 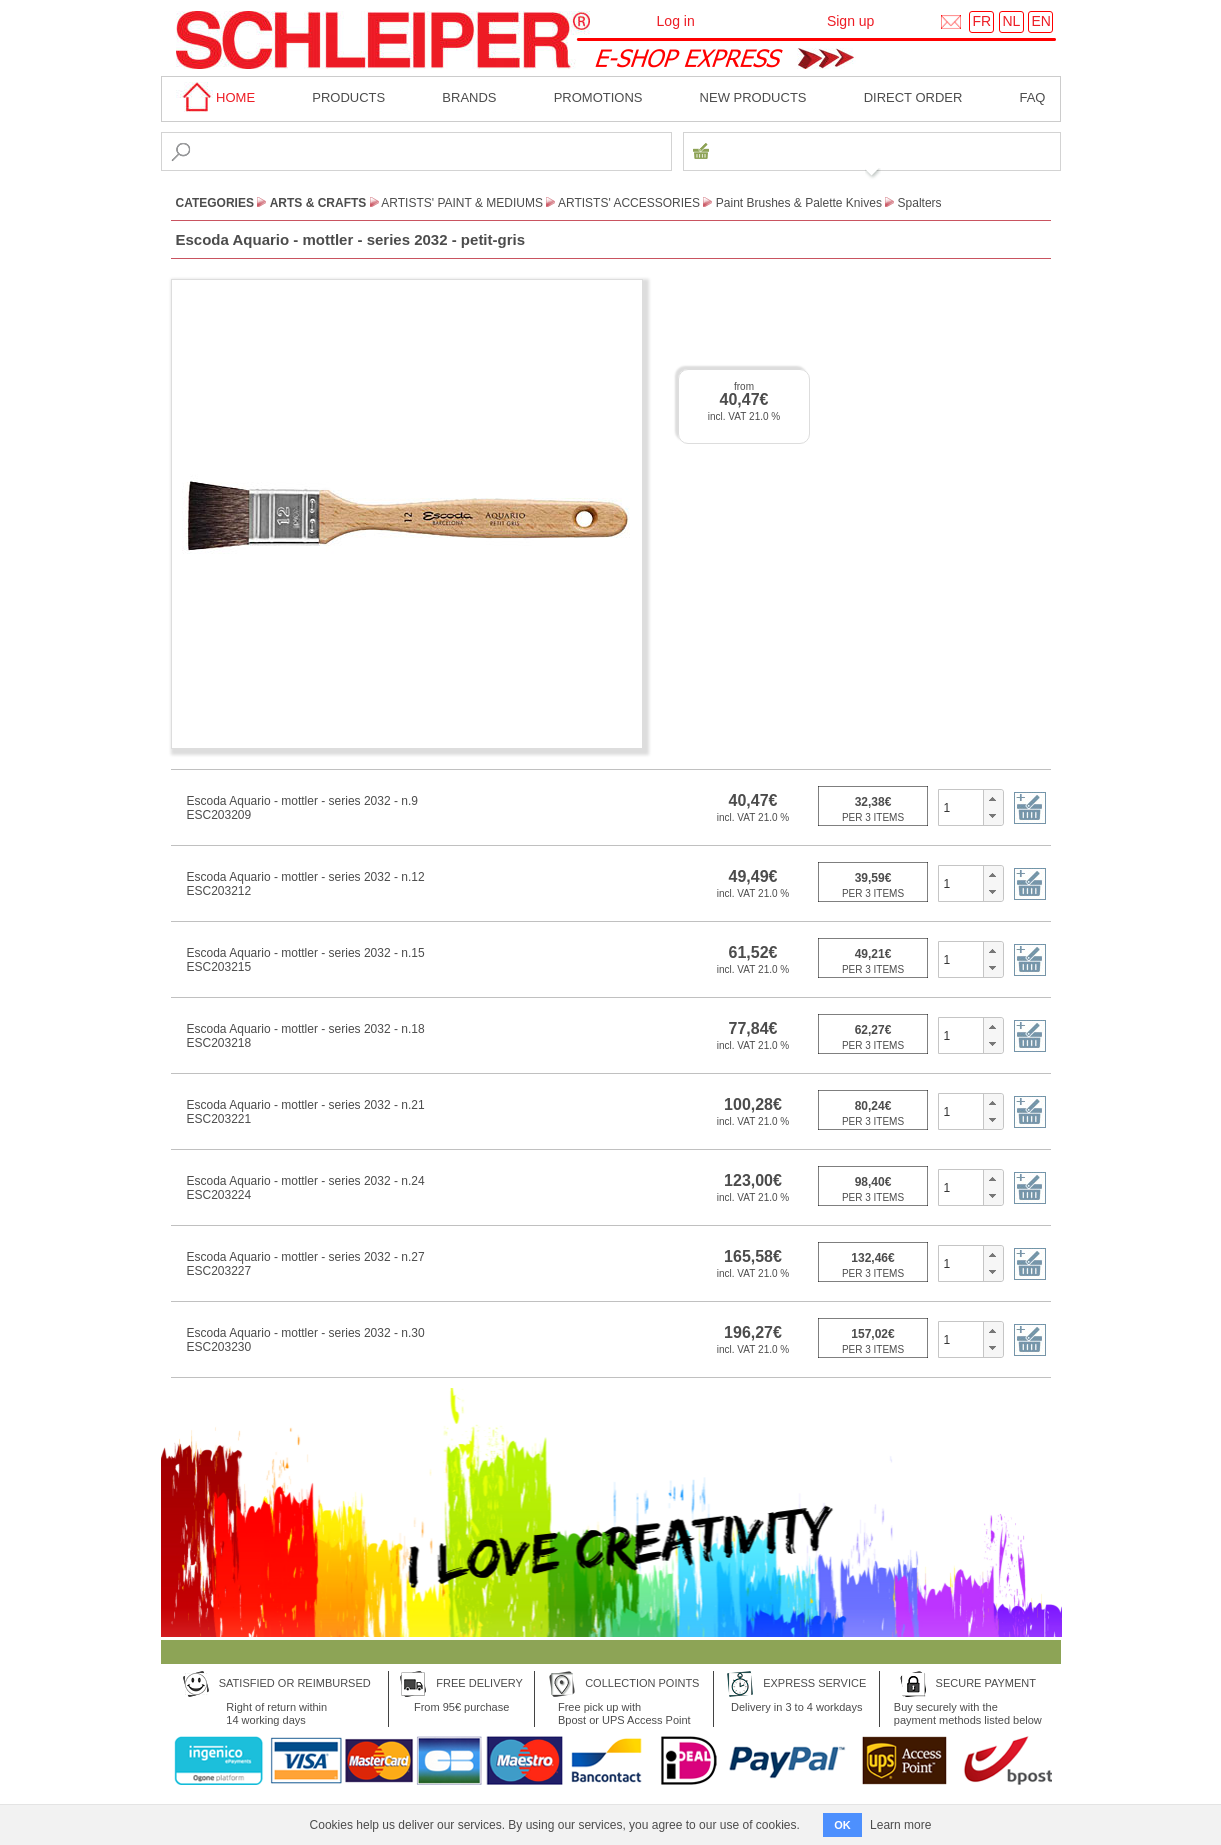 I want to click on OK, so click(x=842, y=1825).